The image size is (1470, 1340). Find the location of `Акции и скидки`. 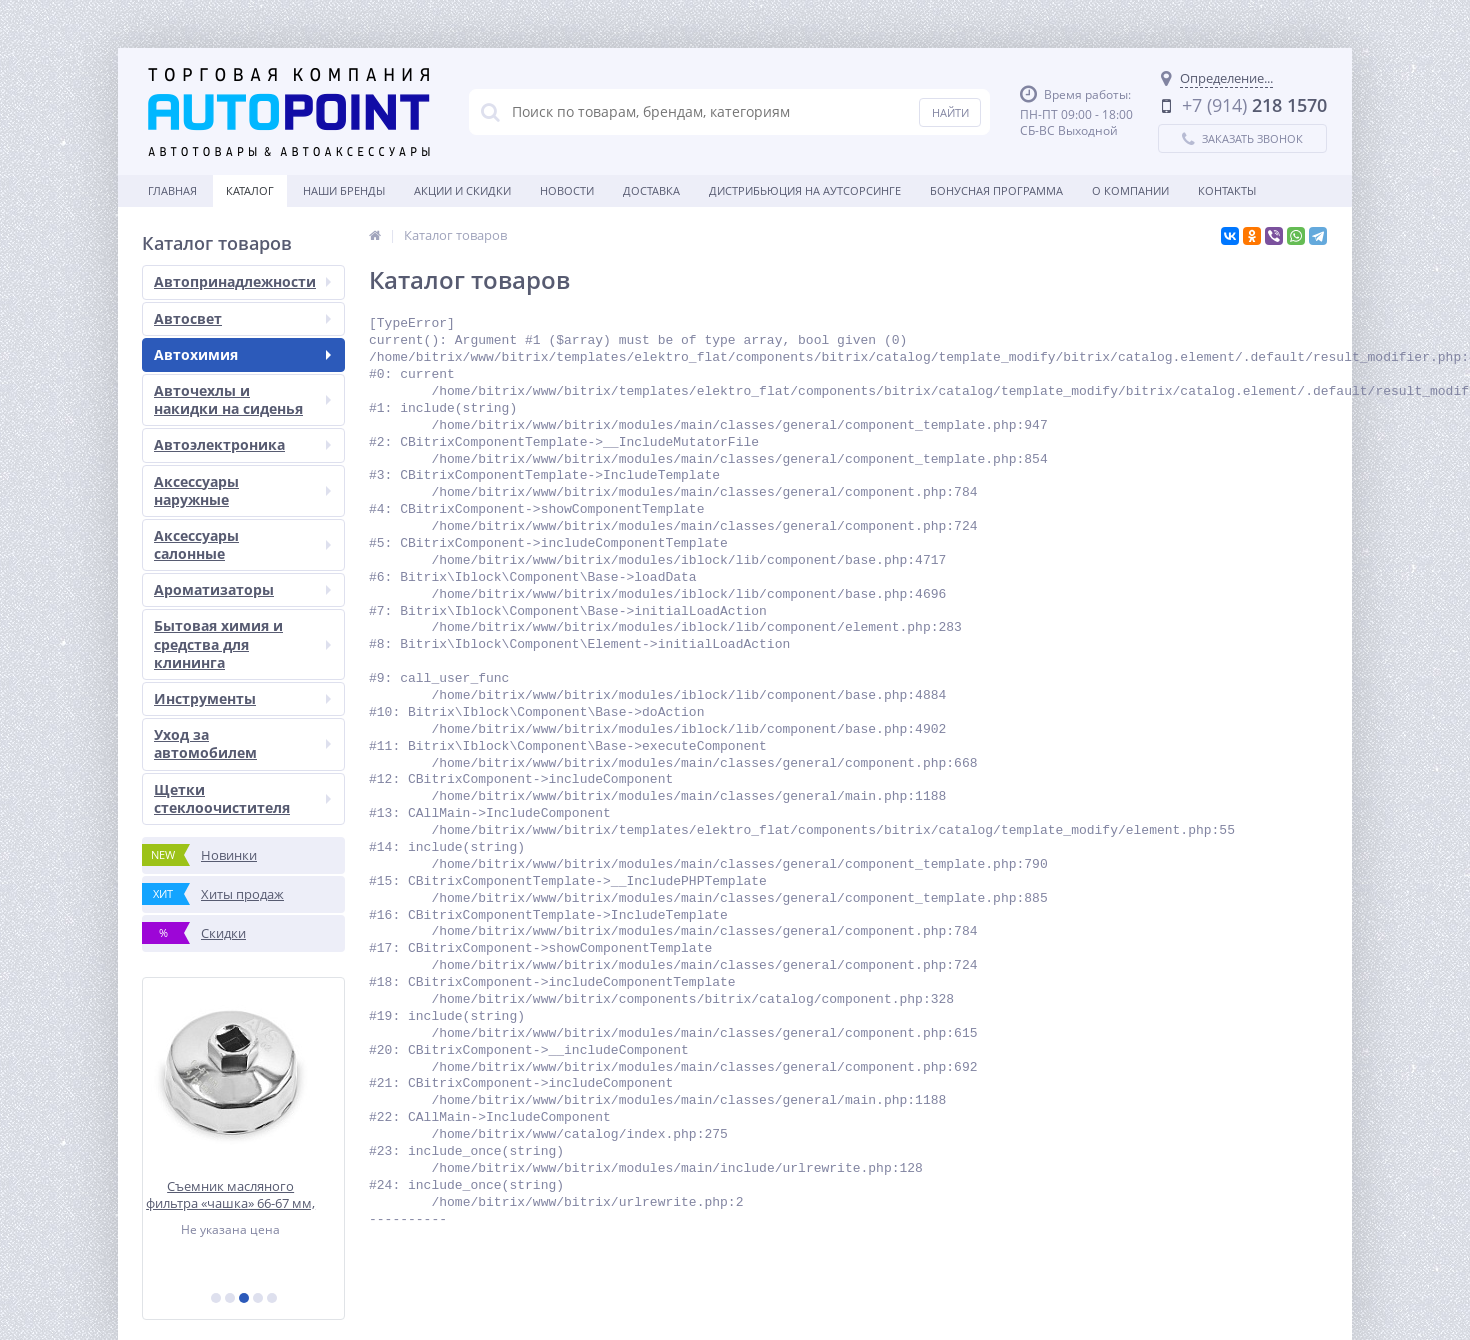

Акции и скидки is located at coordinates (462, 190).